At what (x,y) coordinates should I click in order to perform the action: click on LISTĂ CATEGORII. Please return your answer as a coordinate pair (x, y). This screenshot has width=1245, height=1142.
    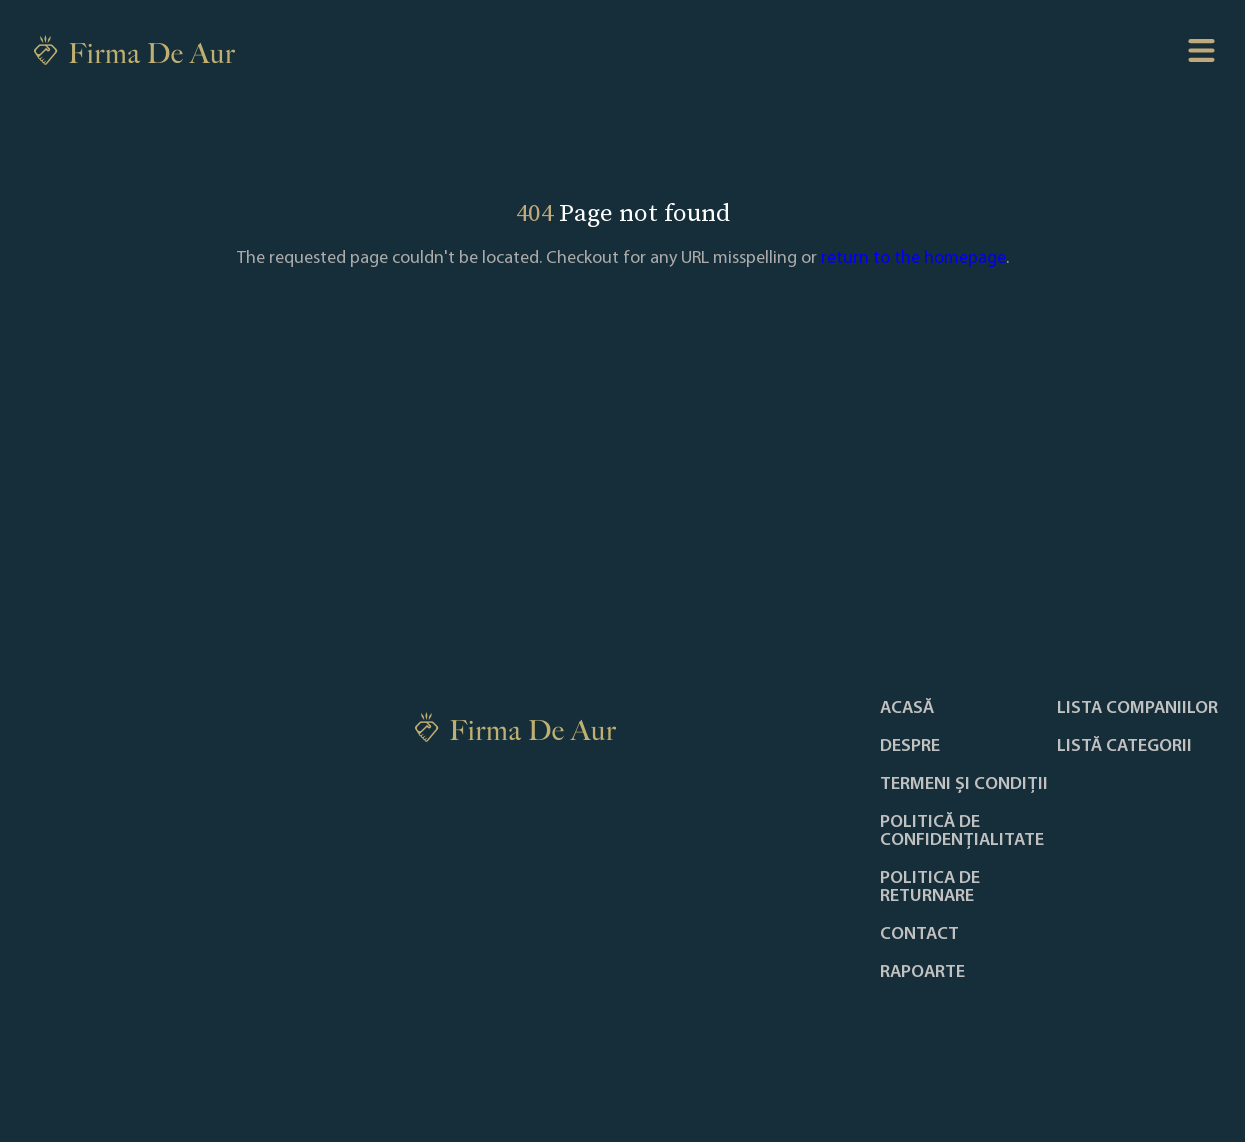
    Looking at the image, I should click on (1124, 747).